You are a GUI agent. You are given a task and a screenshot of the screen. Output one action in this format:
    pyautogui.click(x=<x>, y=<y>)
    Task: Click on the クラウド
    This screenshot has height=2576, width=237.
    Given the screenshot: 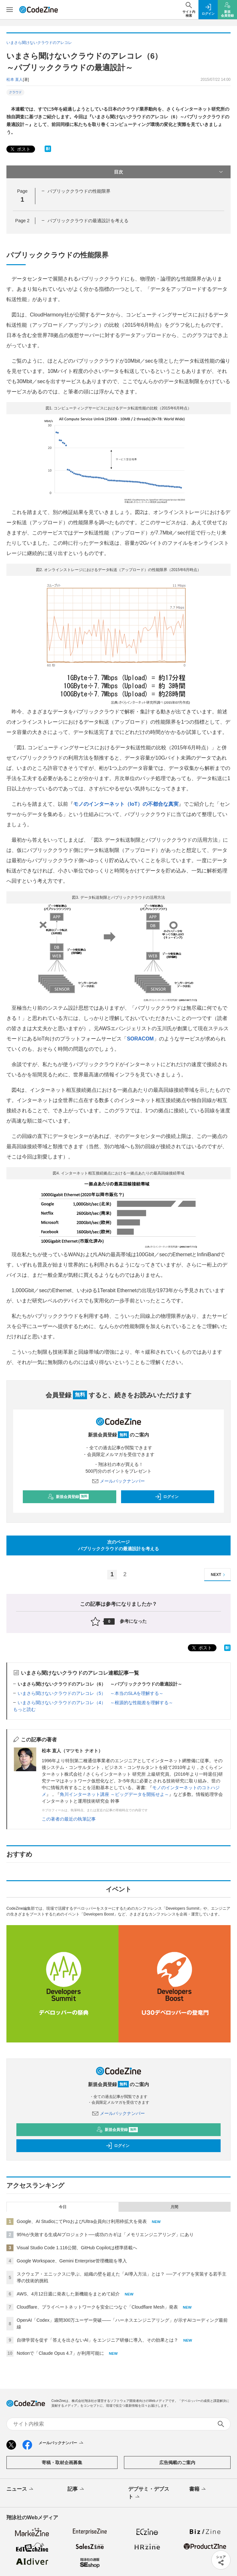 What is the action you would take?
    pyautogui.click(x=15, y=92)
    